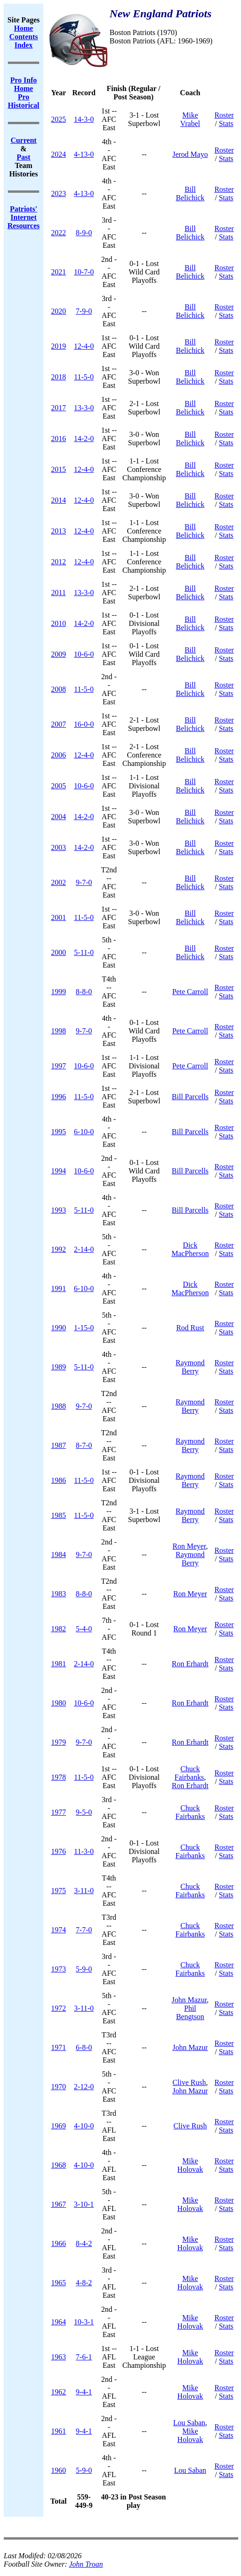 This screenshot has height=2576, width=241. What do you see at coordinates (58, 1288) in the screenshot?
I see `1991` at bounding box center [58, 1288].